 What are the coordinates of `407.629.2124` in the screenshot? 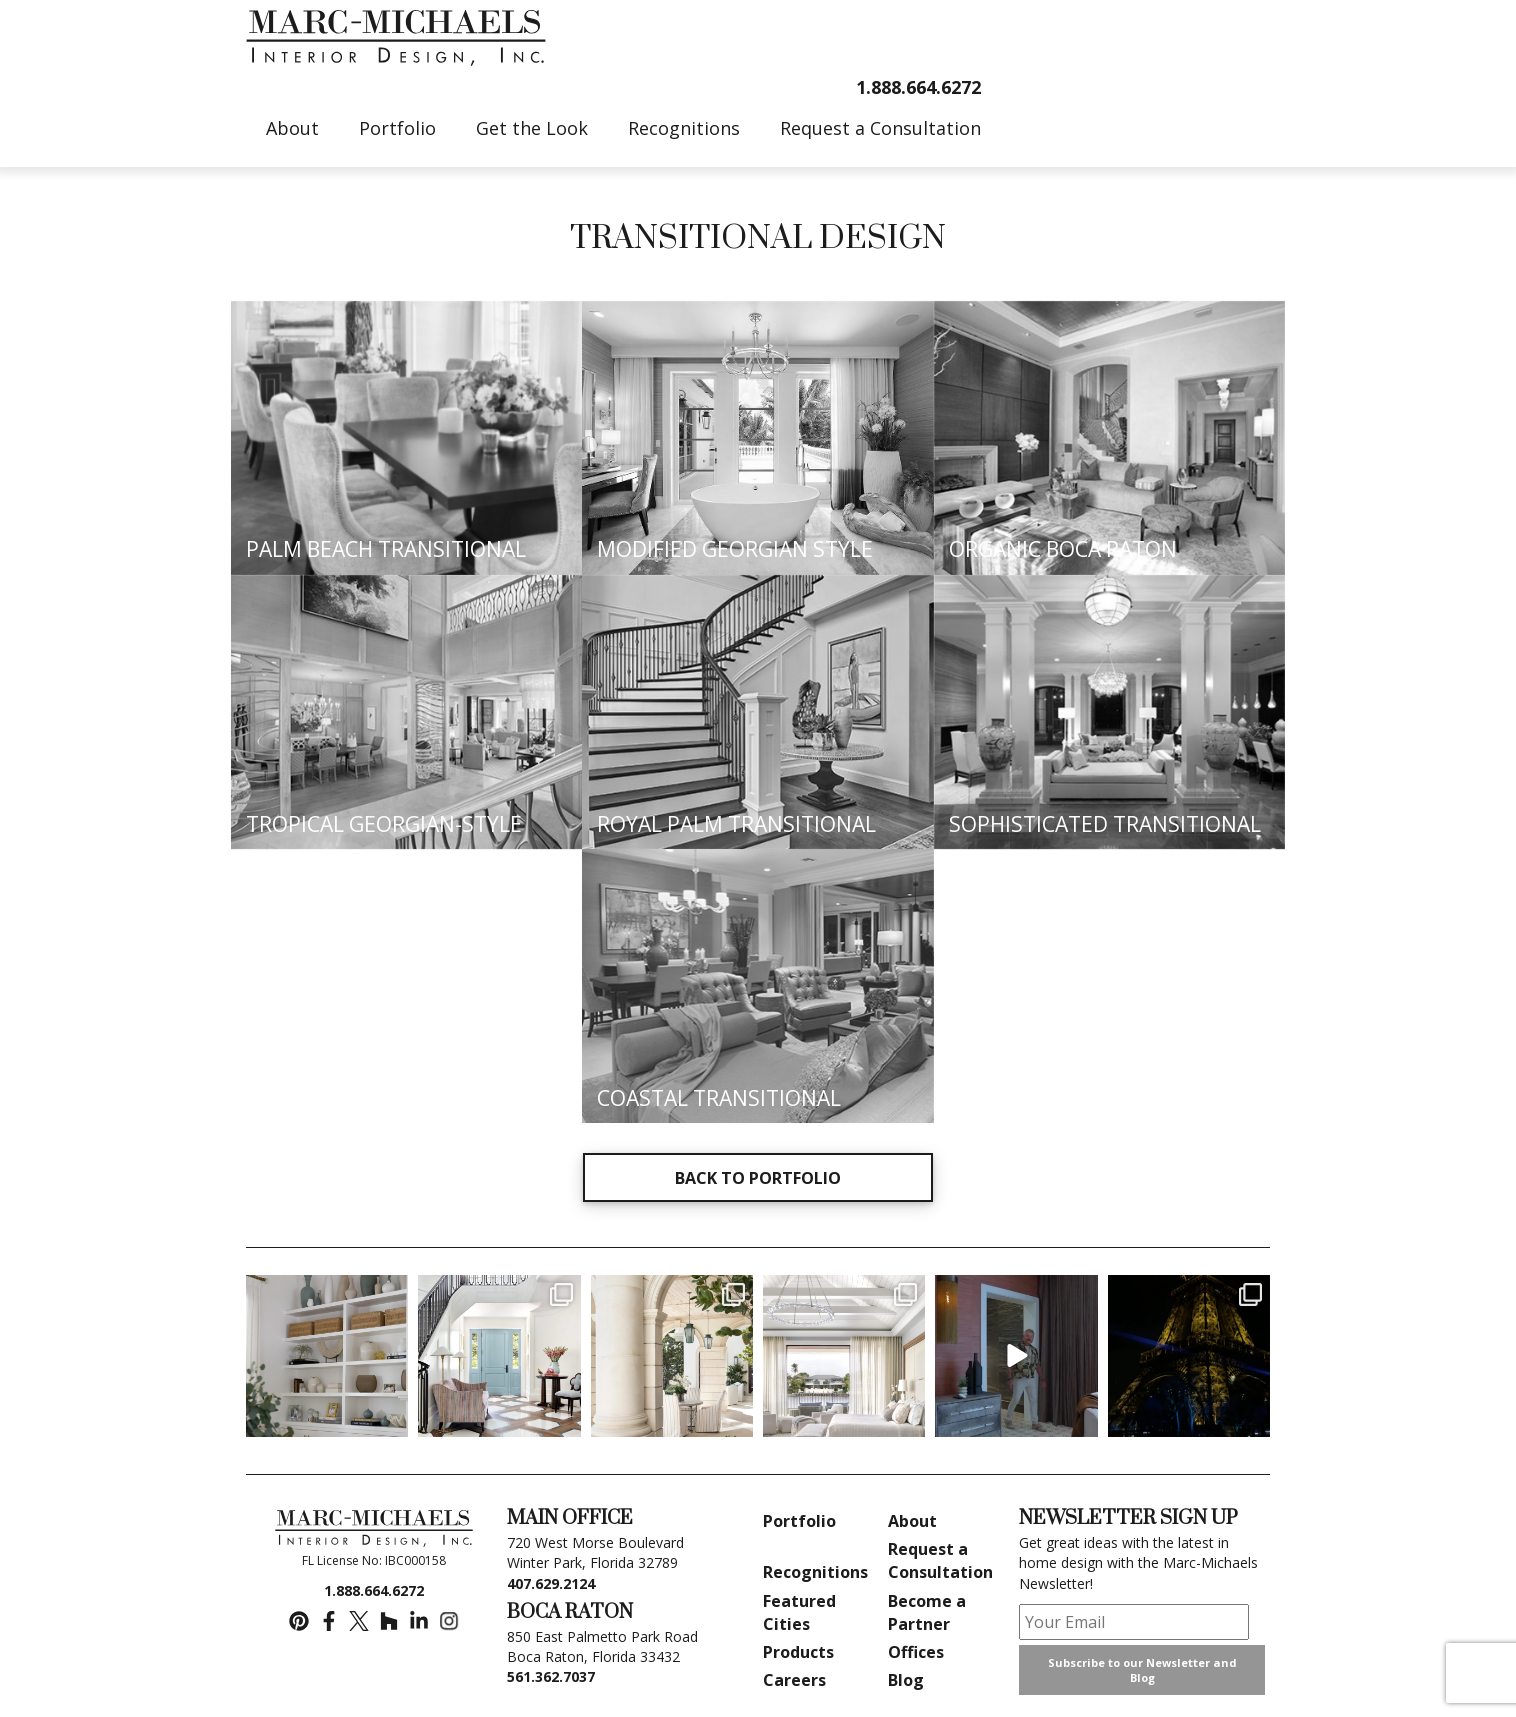 It's located at (551, 1583).